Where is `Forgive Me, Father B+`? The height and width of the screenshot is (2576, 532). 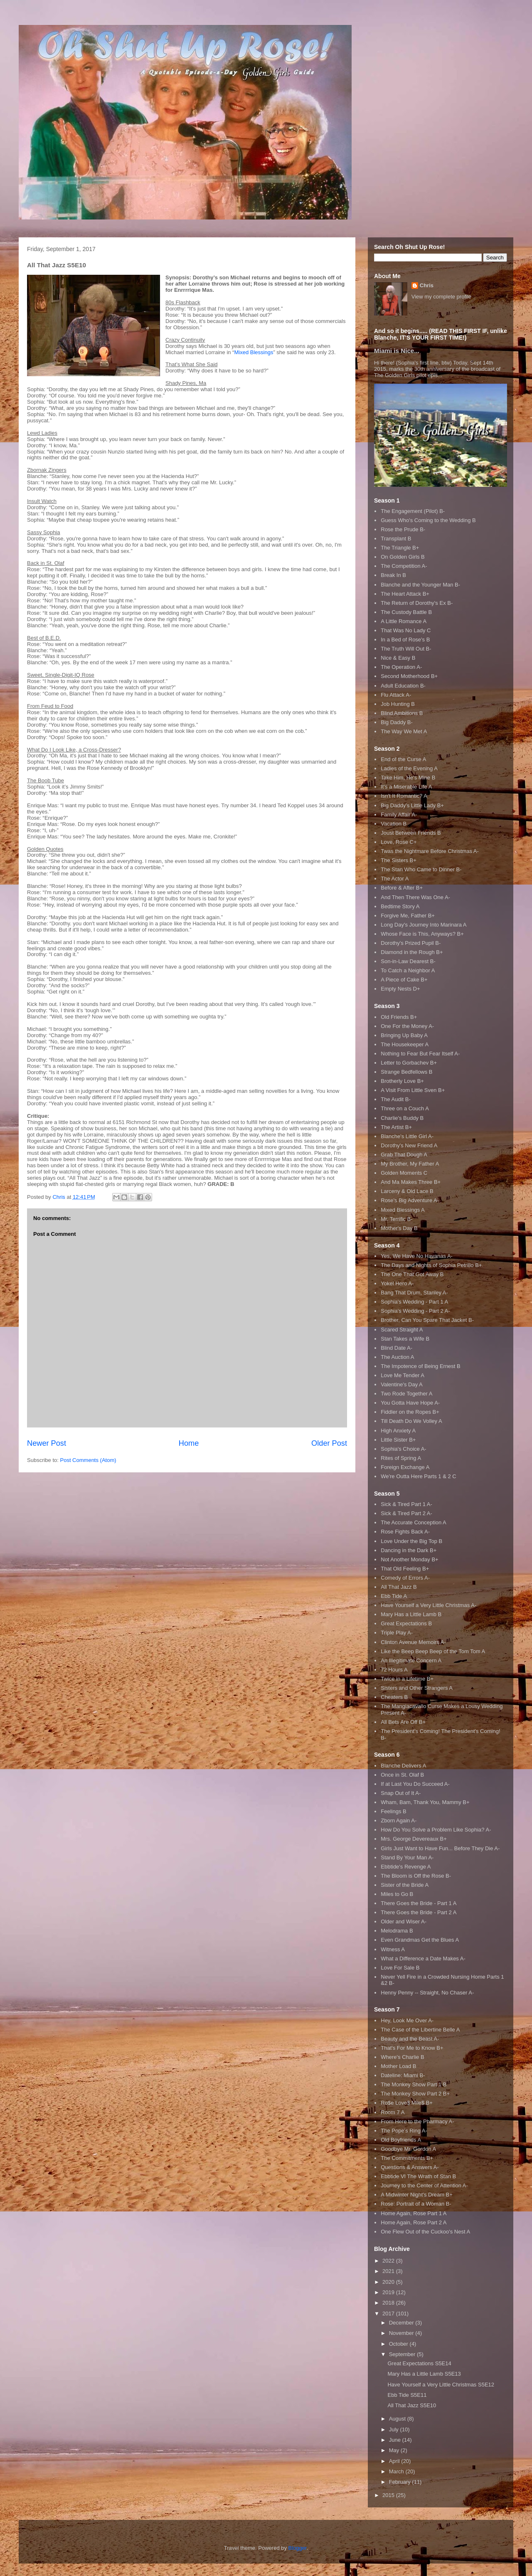 Forgive Me, Father B+ is located at coordinates (408, 915).